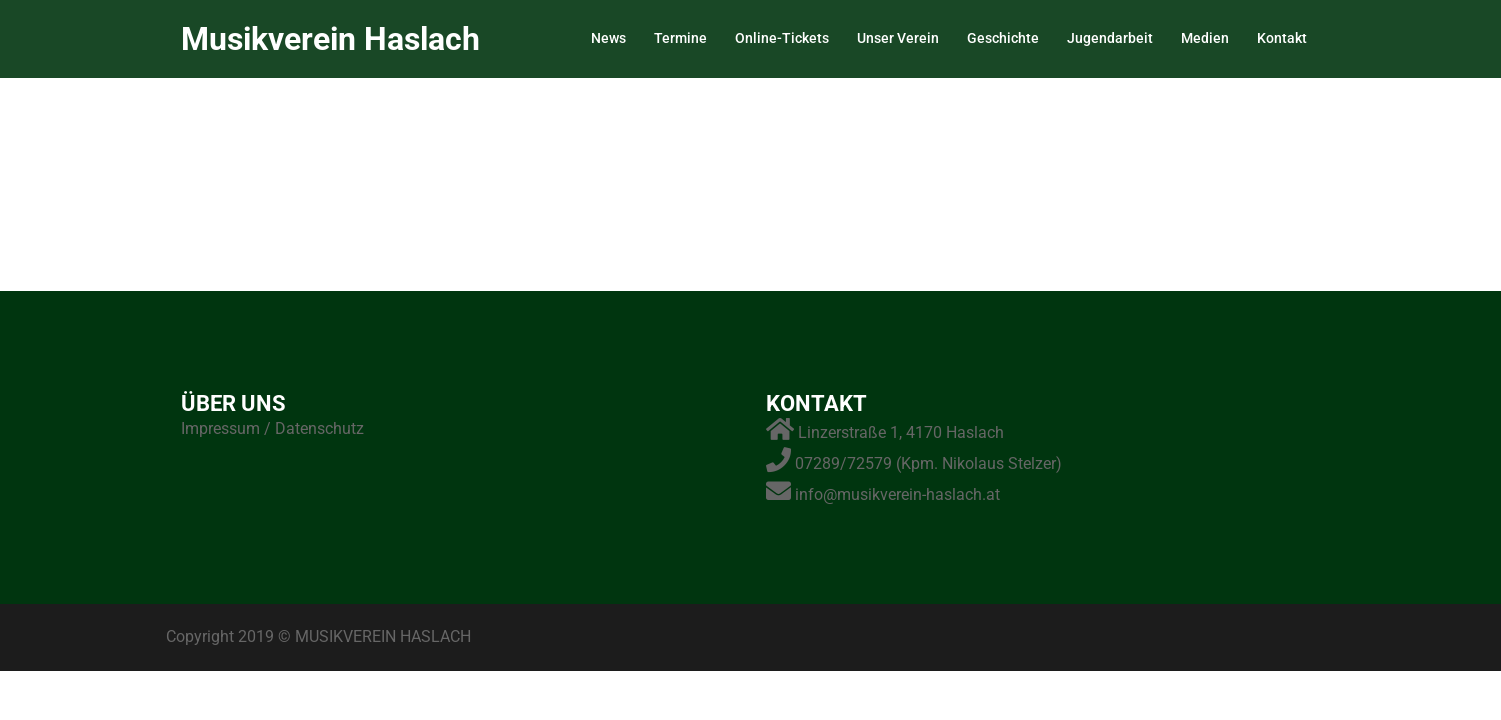  What do you see at coordinates (897, 494) in the screenshot?
I see `info@musikverein-haslach.at` at bounding box center [897, 494].